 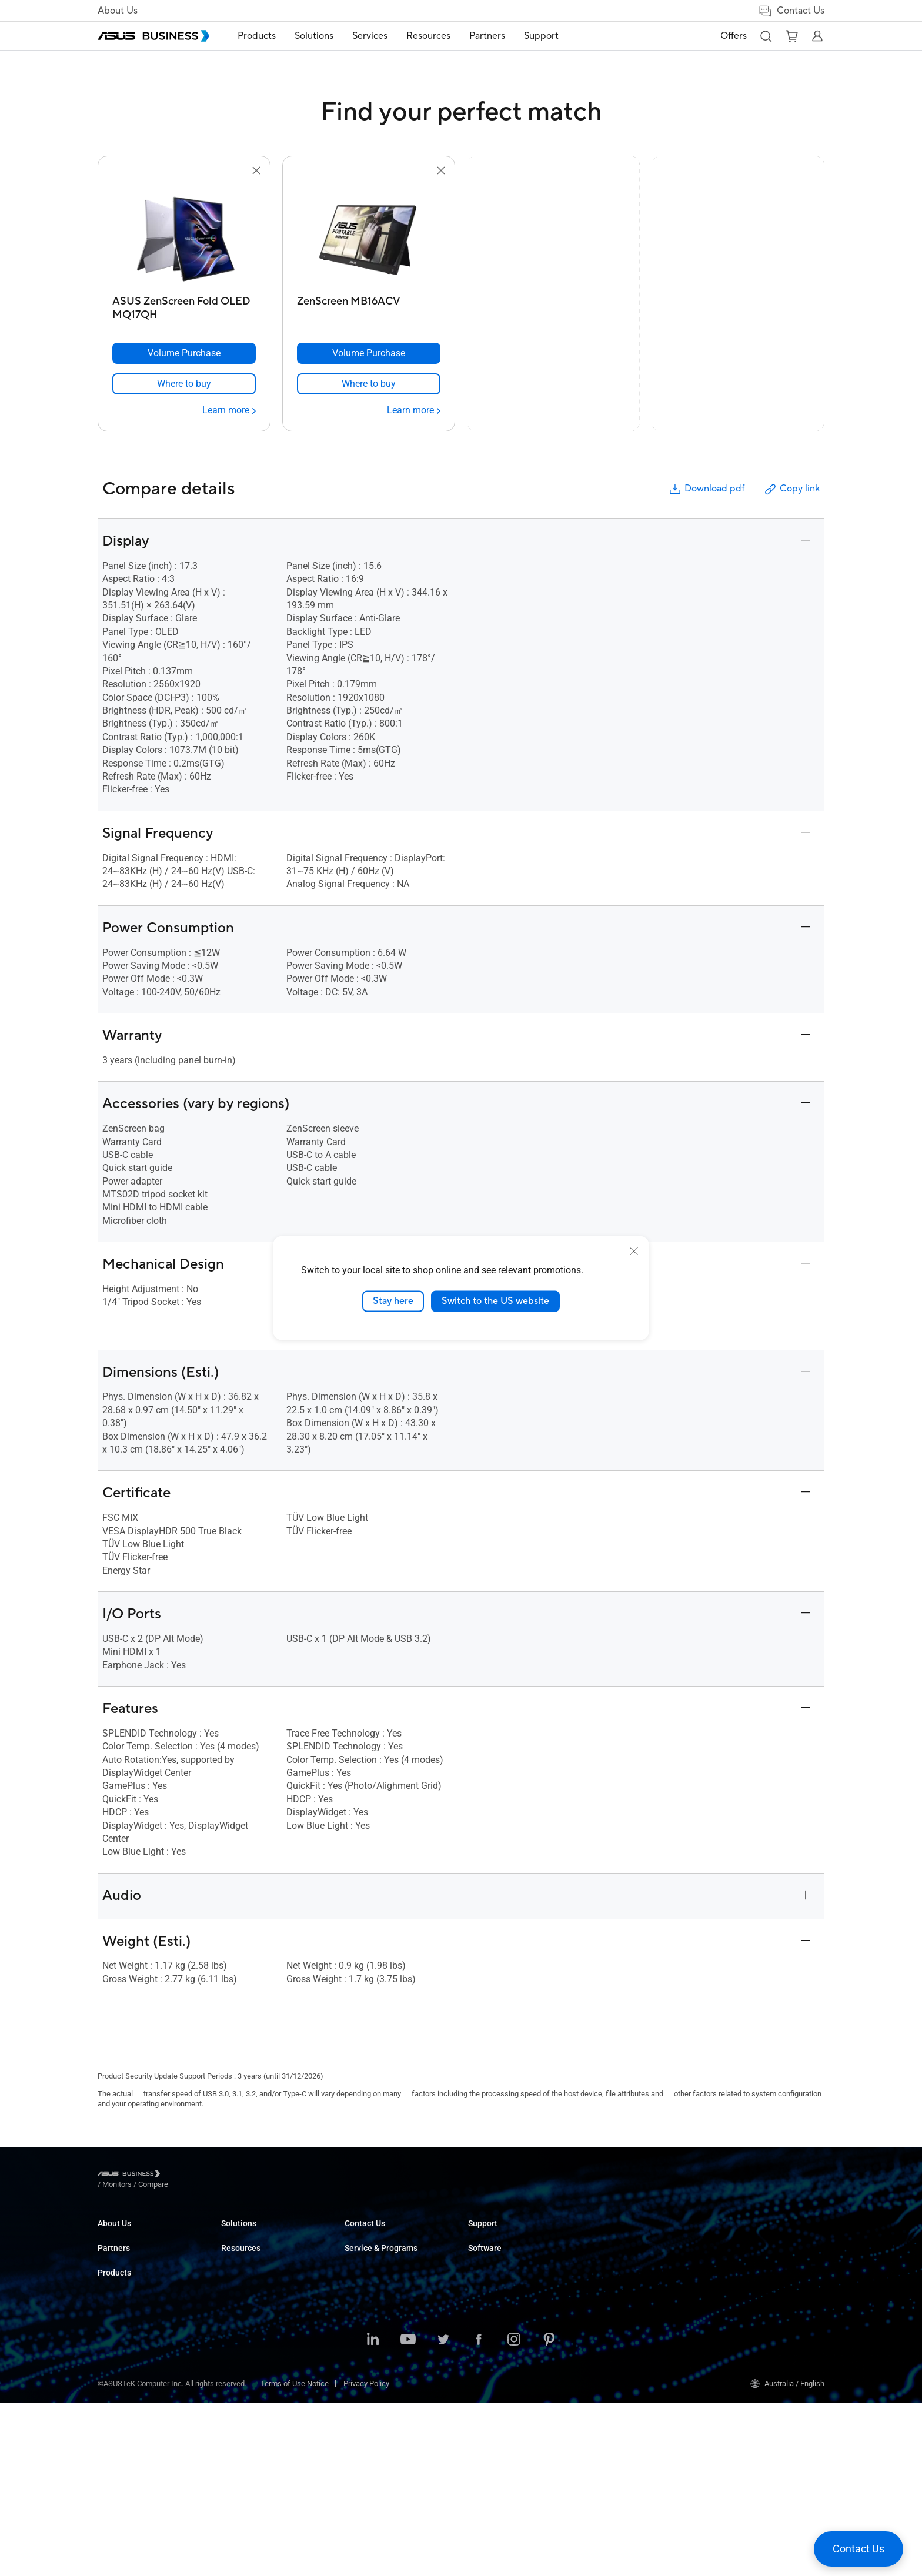 What do you see at coordinates (294, 2556) in the screenshot?
I see `Terms of Use Notice` at bounding box center [294, 2556].